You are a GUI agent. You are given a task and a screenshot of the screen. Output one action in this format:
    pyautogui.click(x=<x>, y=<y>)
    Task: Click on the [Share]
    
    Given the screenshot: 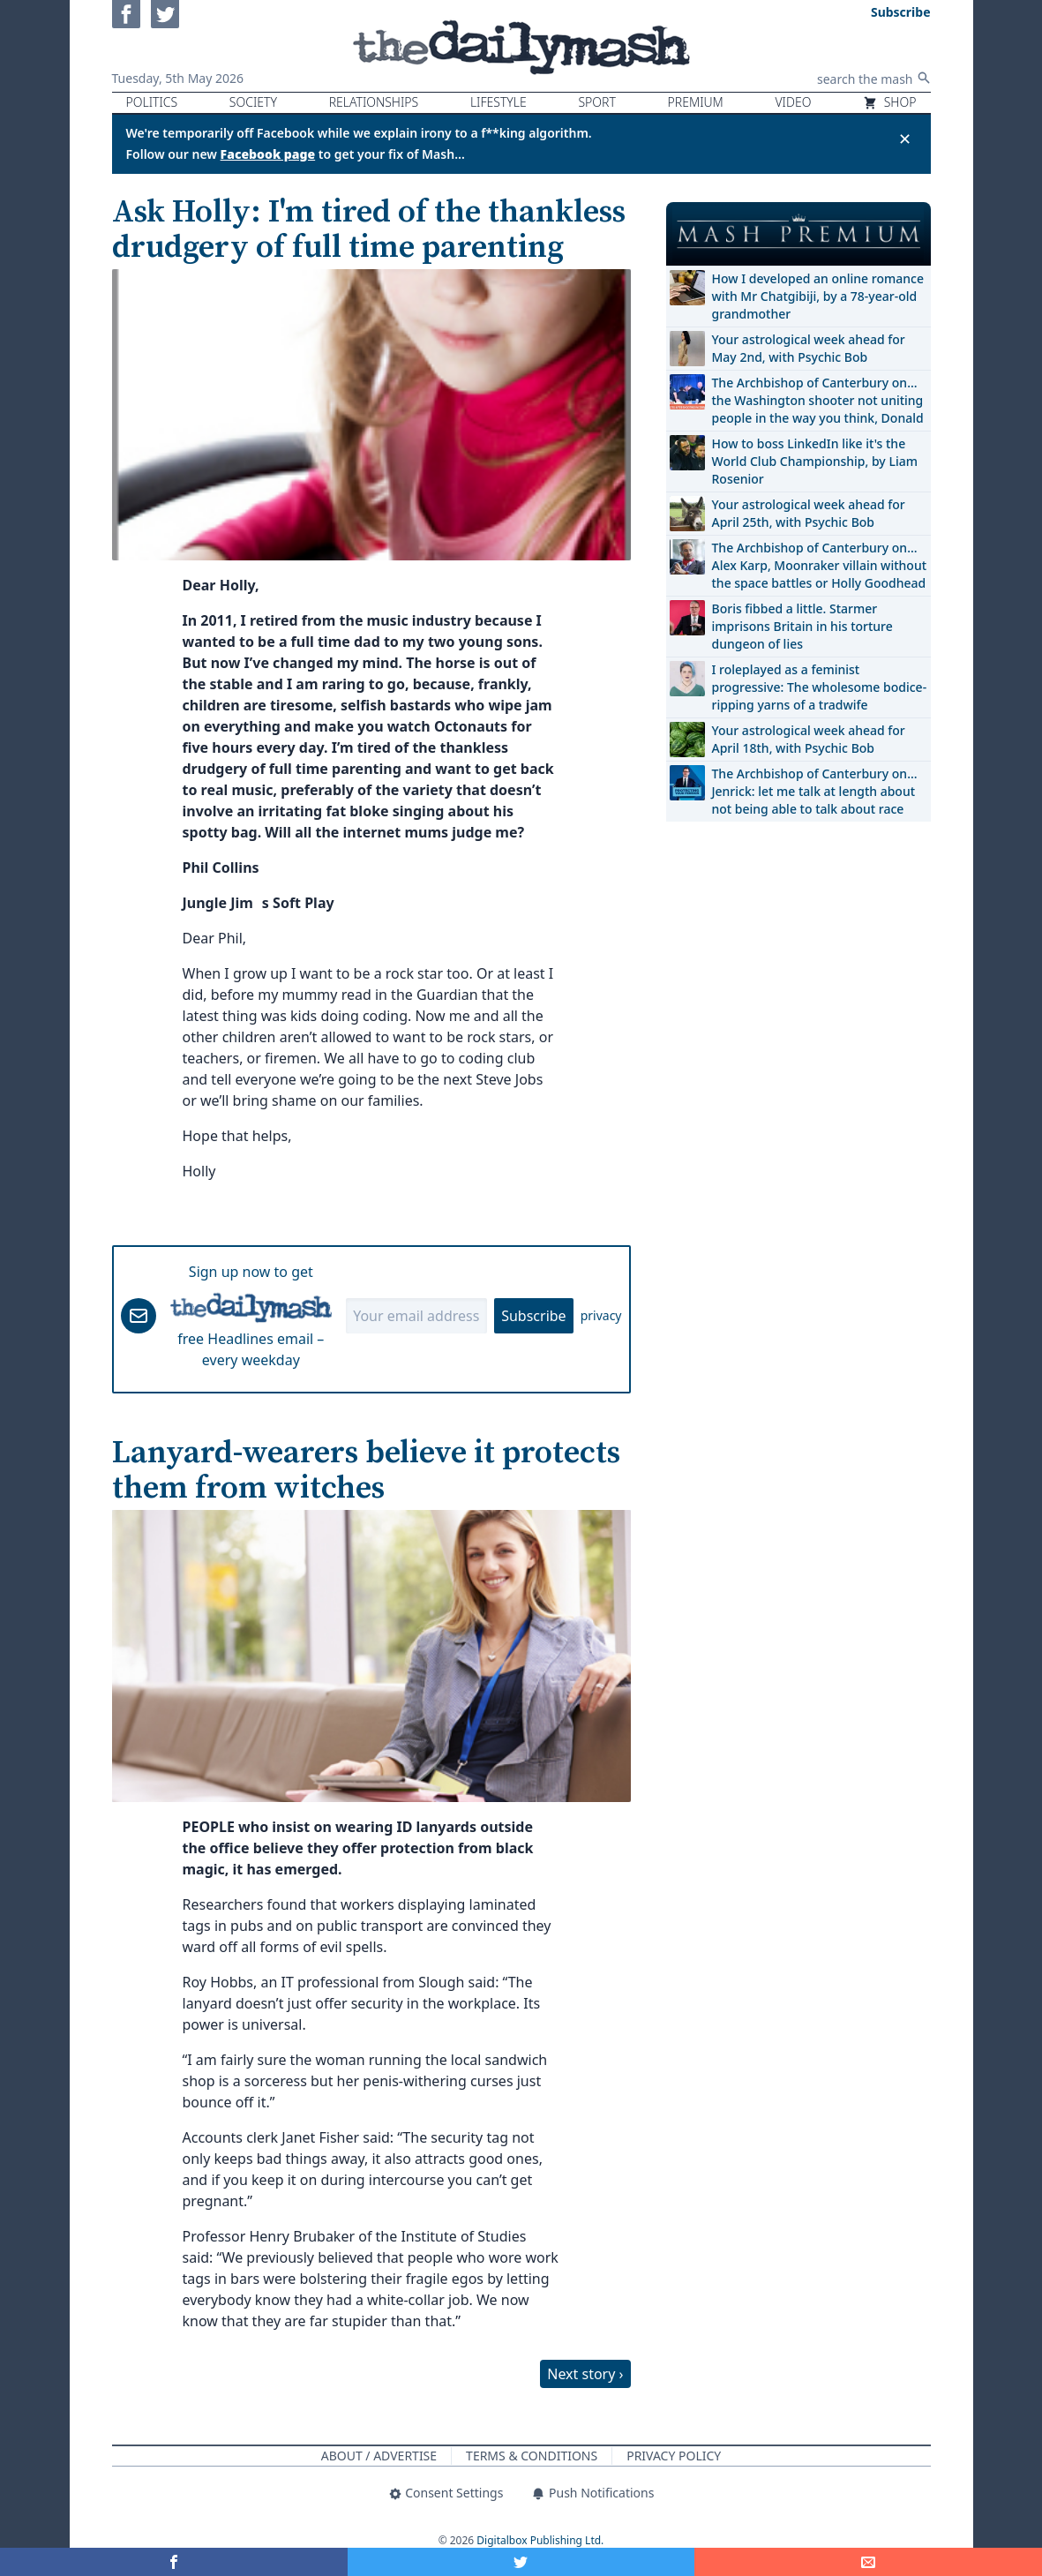 What is the action you would take?
    pyautogui.click(x=868, y=2562)
    